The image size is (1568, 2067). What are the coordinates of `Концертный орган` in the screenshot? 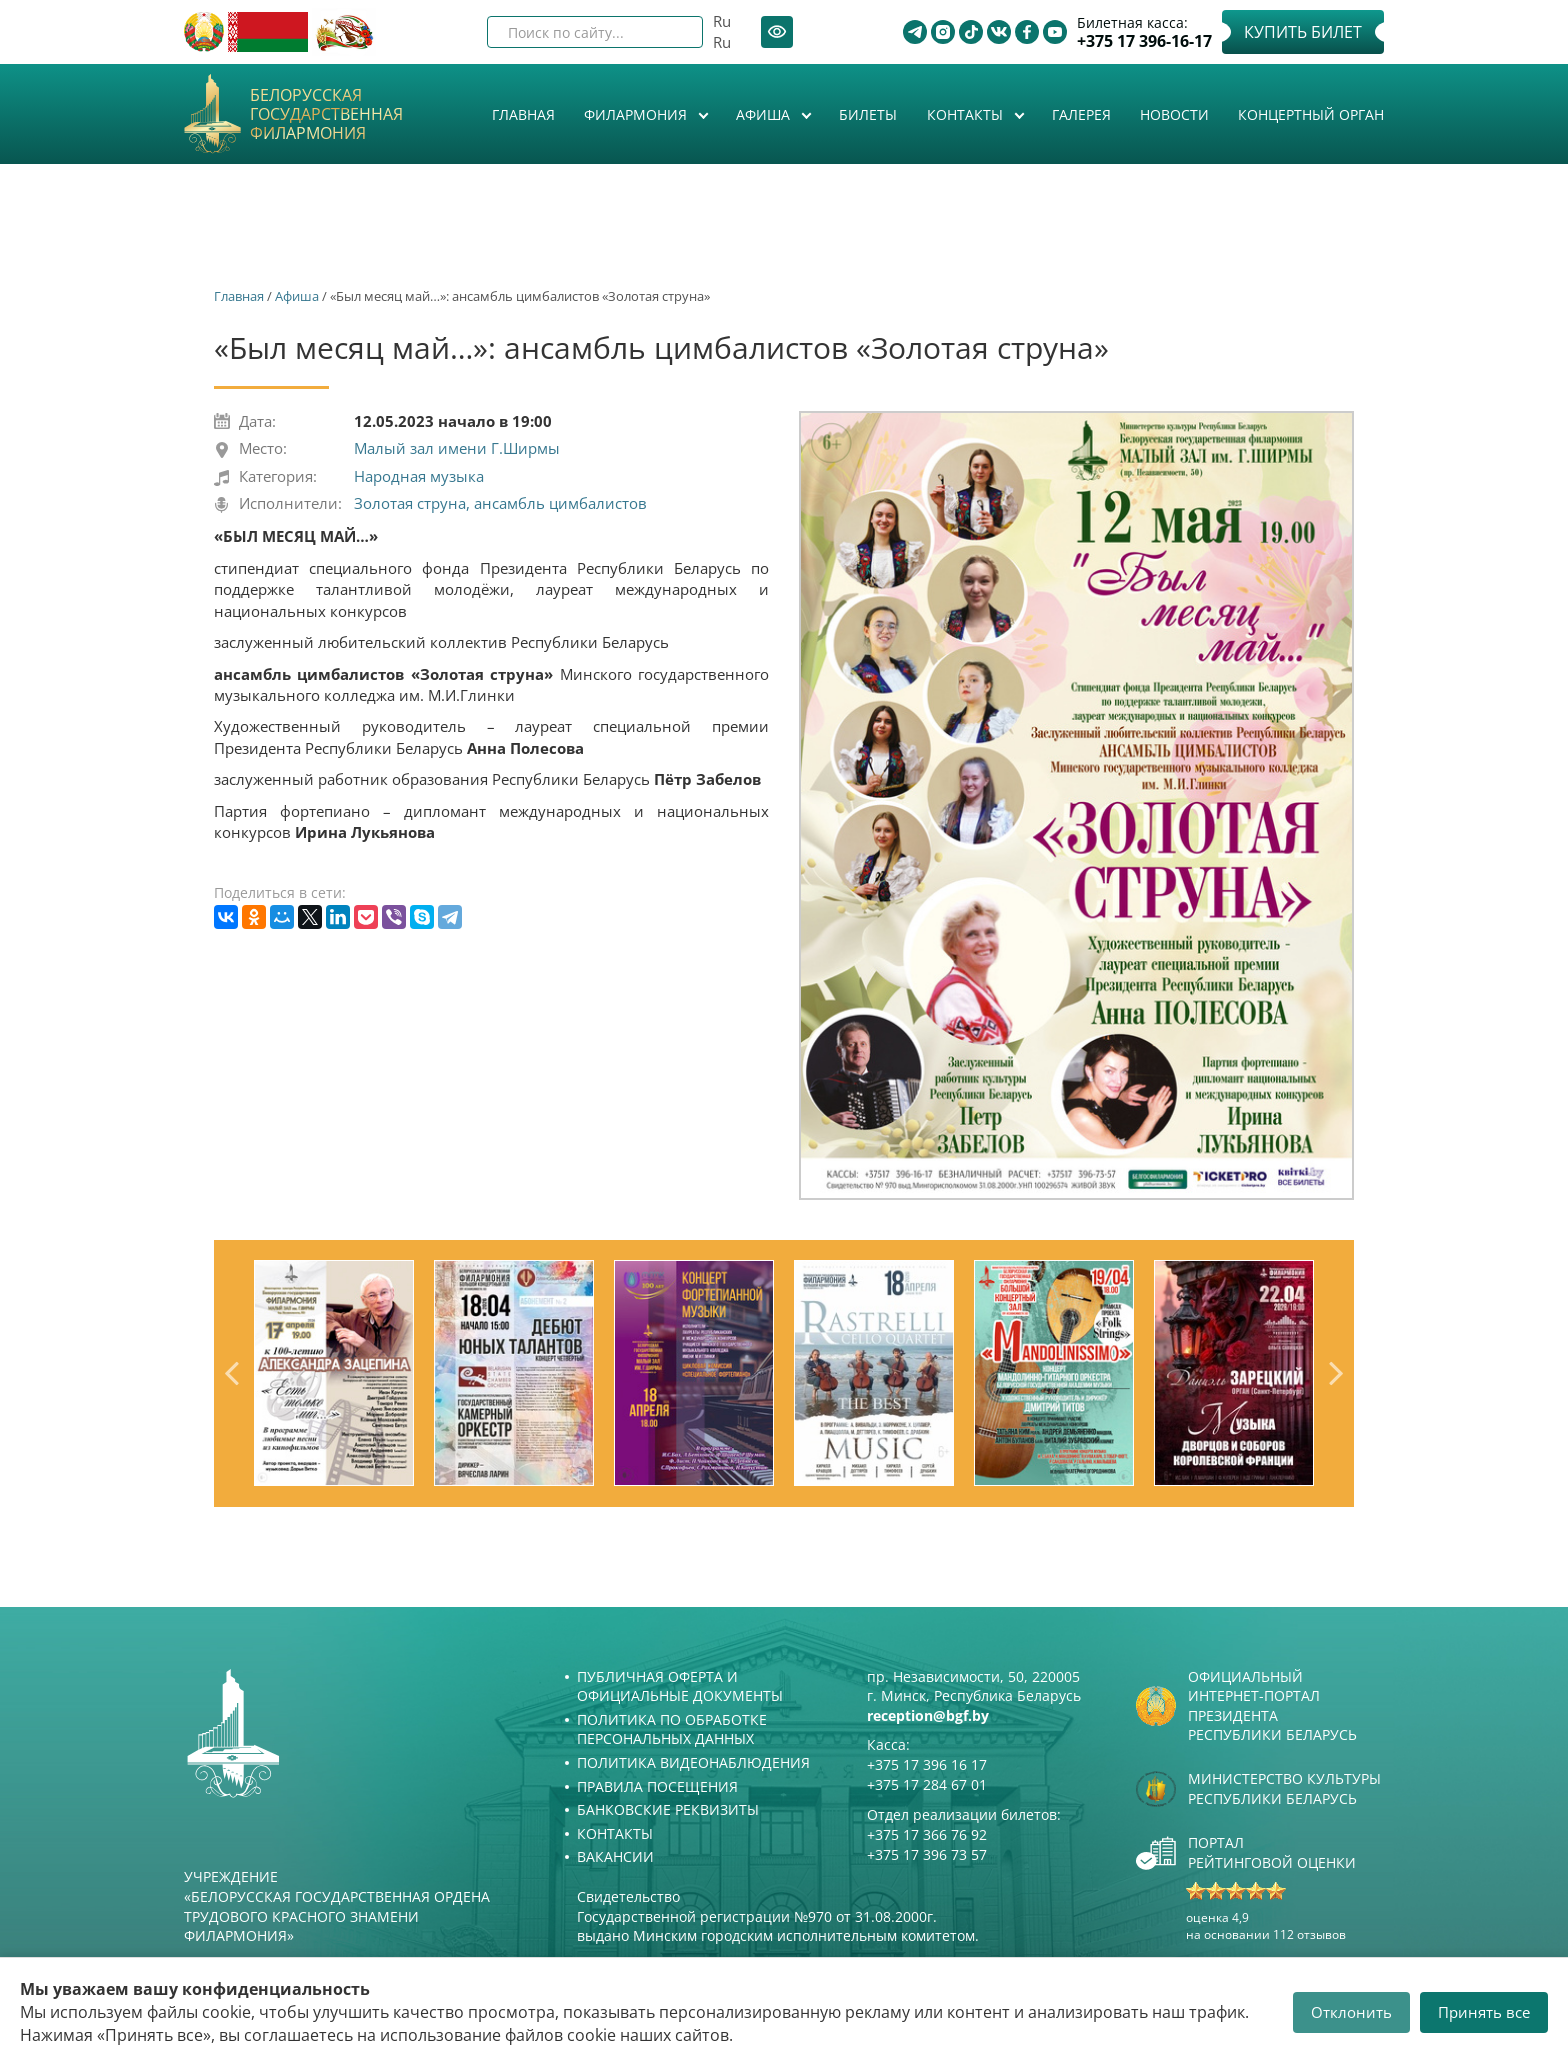 It's located at (1311, 114).